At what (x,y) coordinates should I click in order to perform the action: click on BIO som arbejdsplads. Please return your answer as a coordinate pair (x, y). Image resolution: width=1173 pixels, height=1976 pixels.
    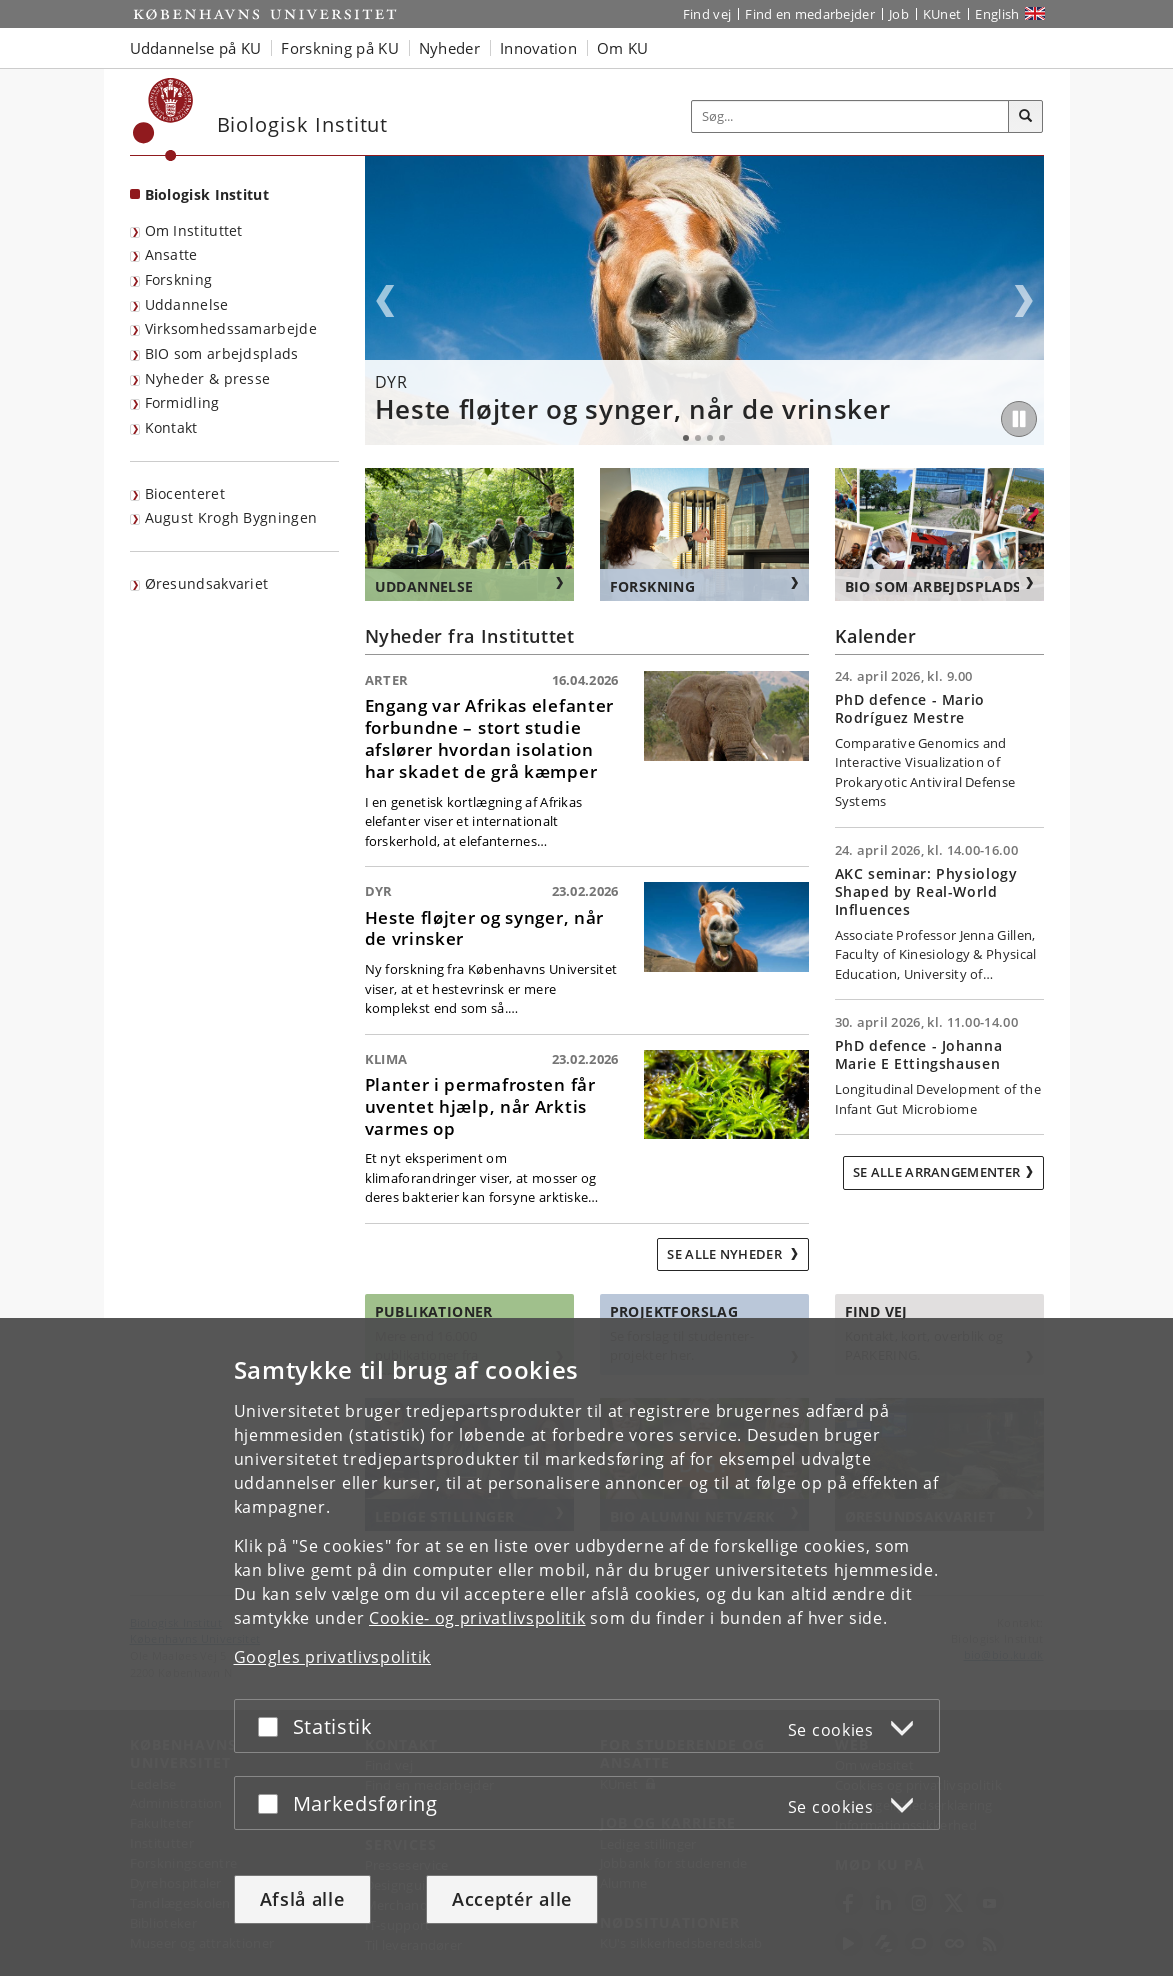
    Looking at the image, I should click on (222, 353).